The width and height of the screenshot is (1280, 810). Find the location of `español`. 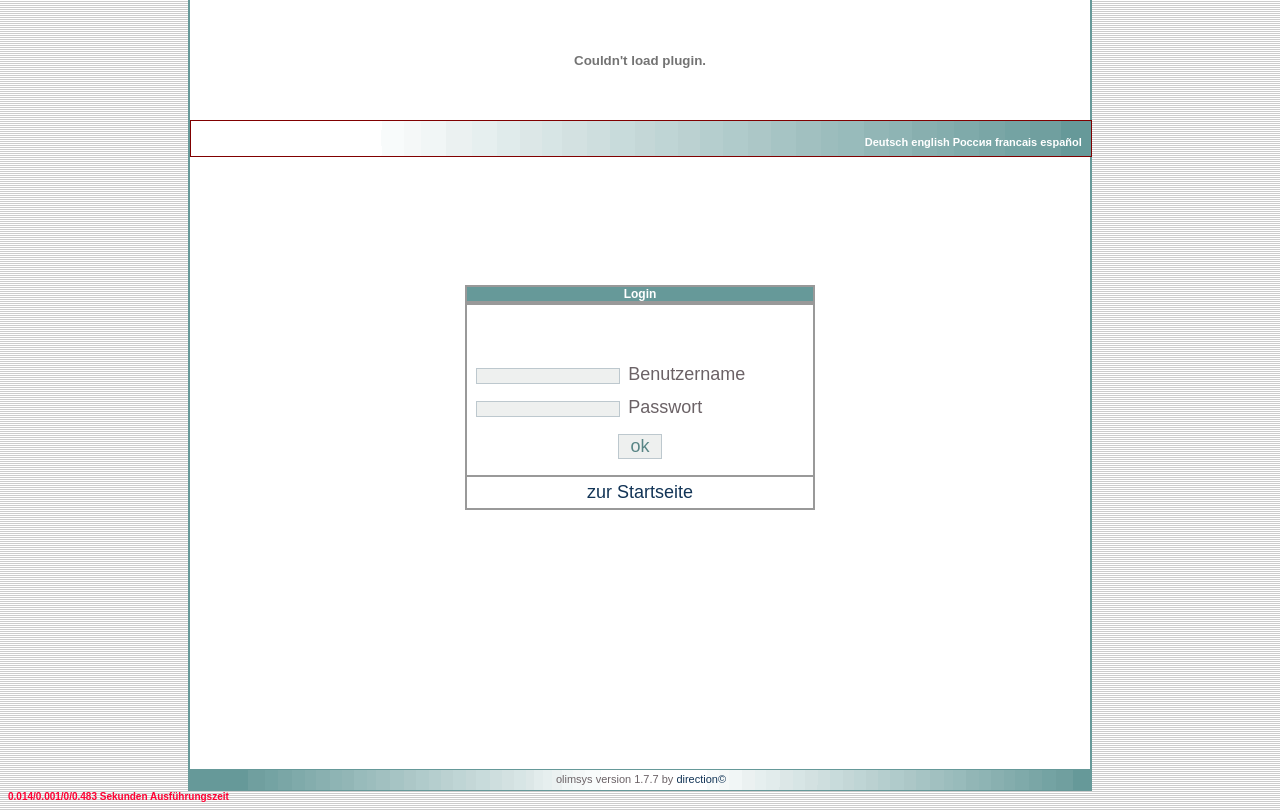

español is located at coordinates (1061, 142).